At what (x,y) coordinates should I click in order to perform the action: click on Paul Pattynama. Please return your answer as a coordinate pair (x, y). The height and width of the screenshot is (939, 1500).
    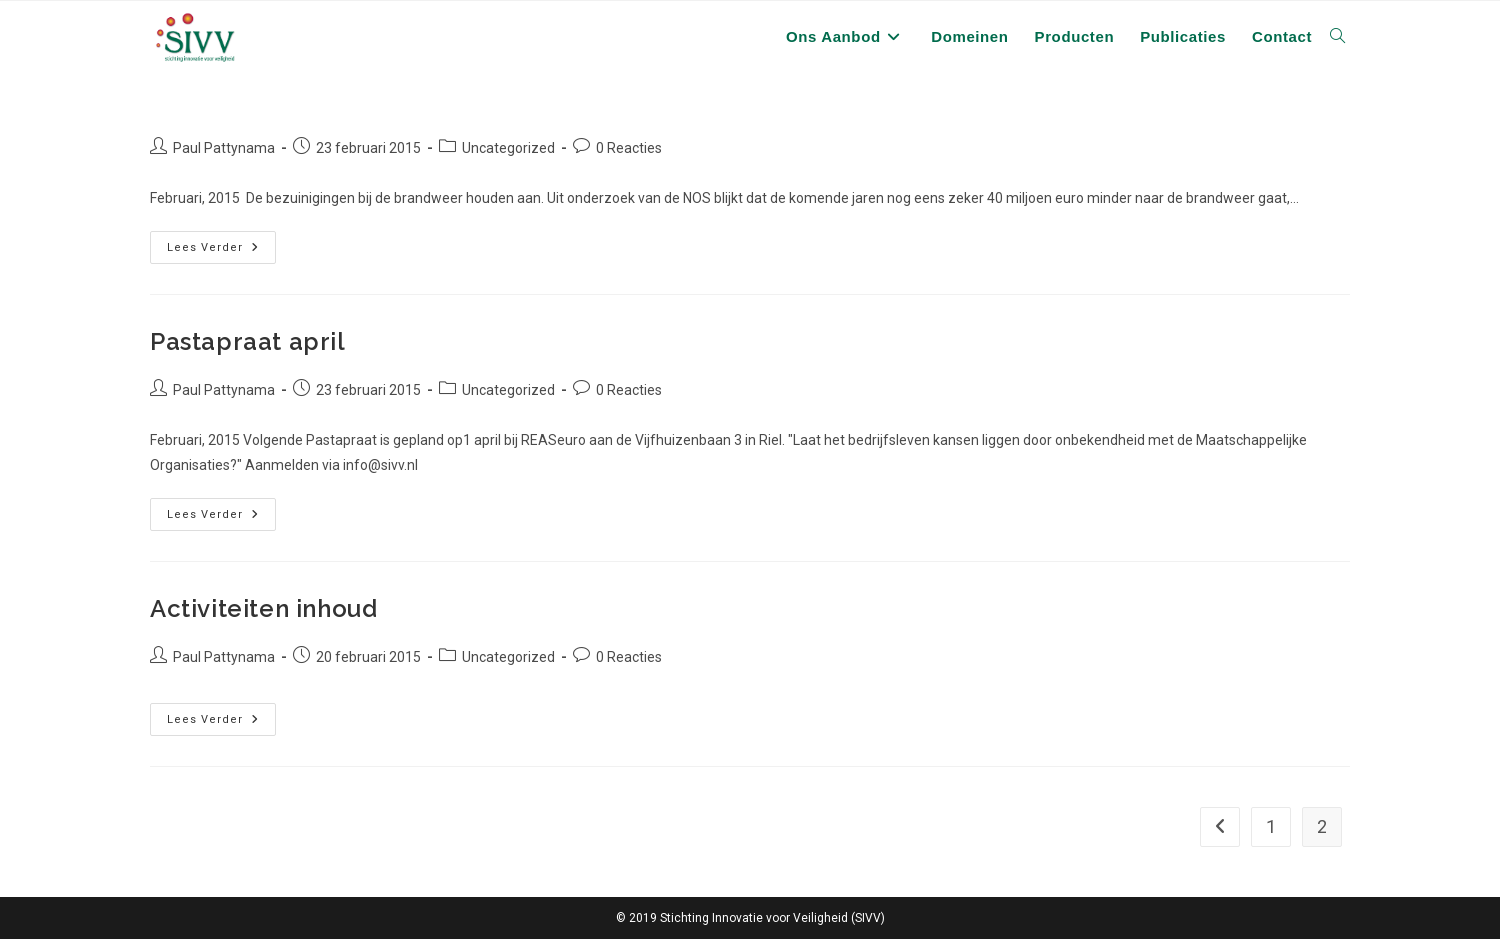
    Looking at the image, I should click on (224, 148).